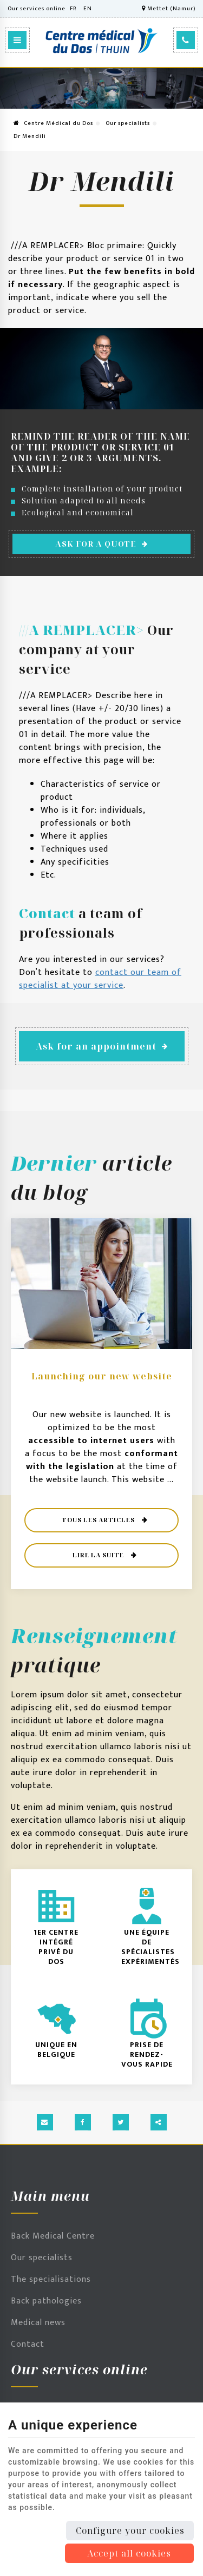  I want to click on Tous les articles, so click(99, 1520).